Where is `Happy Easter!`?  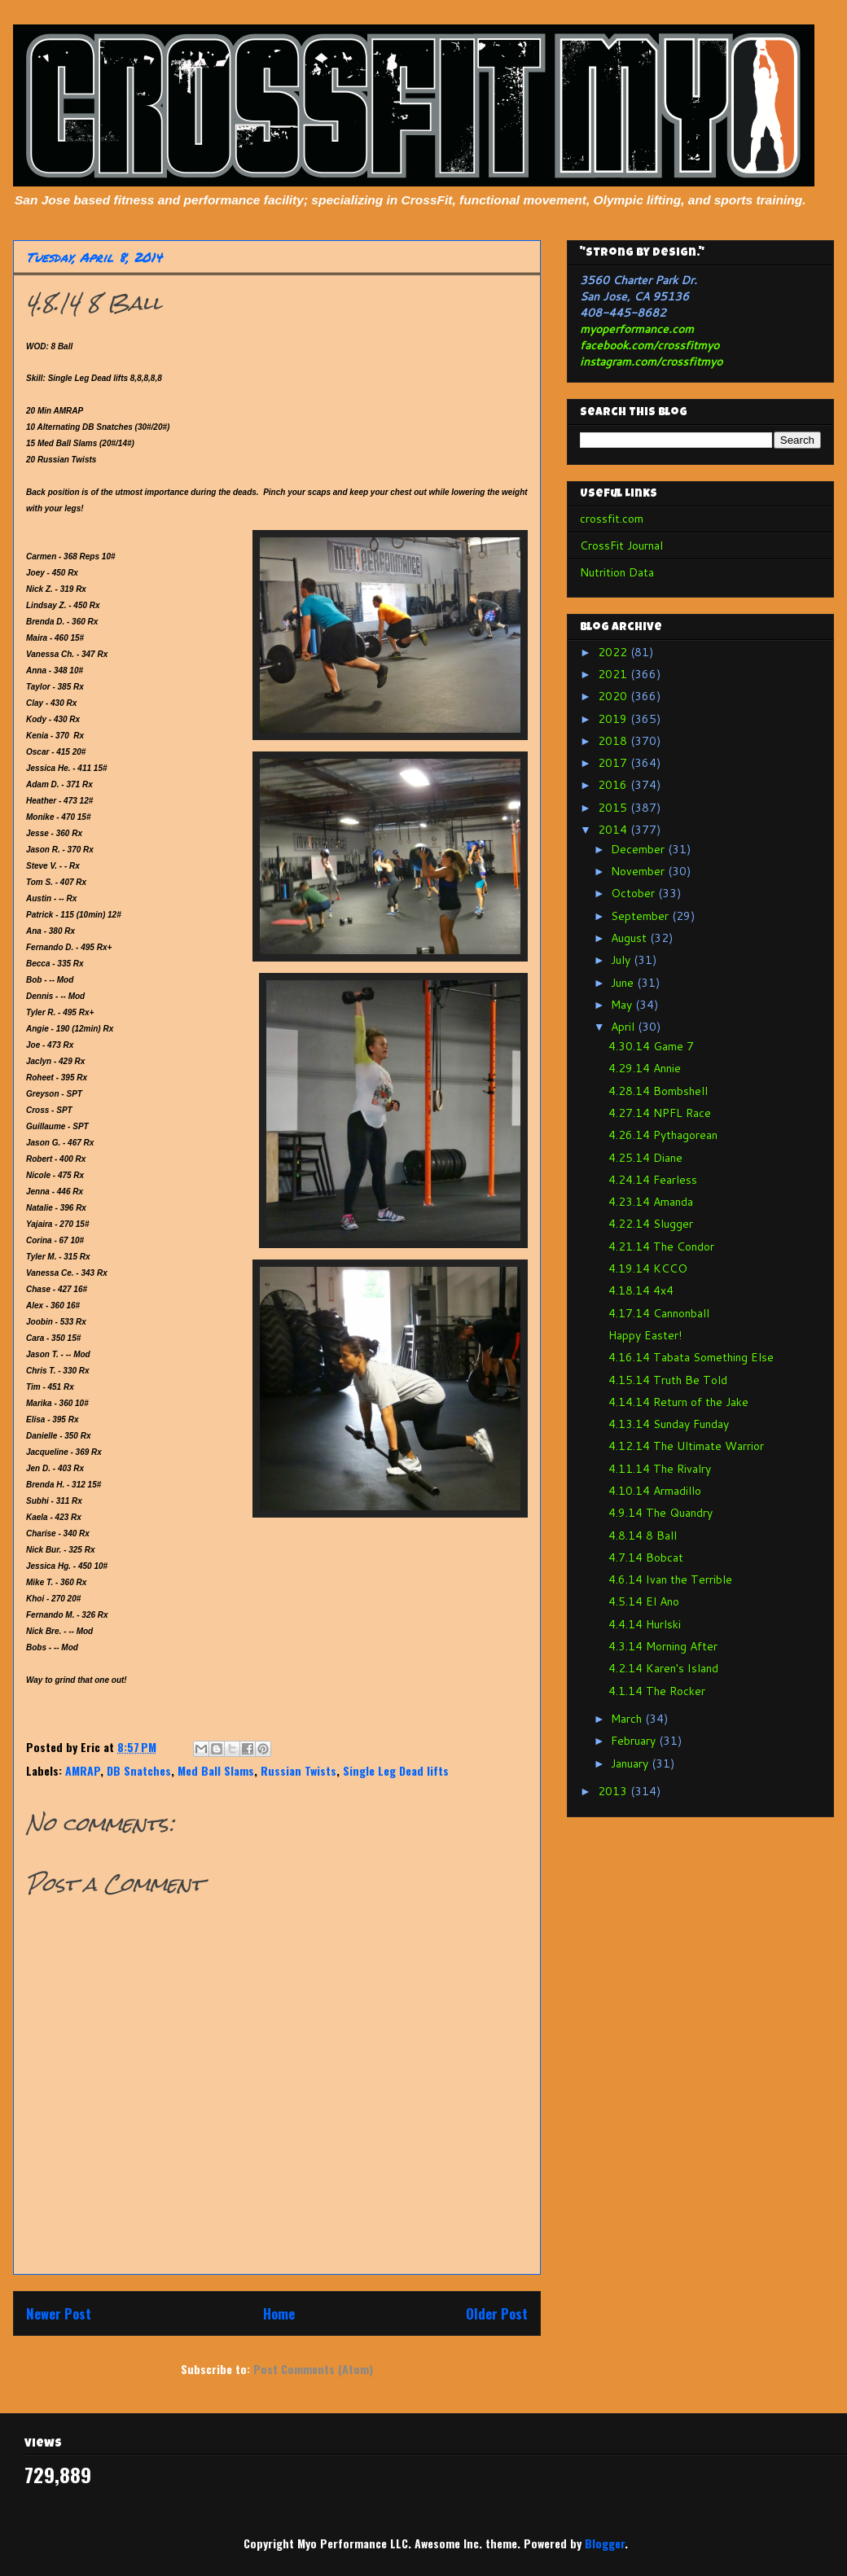 Happy Easter! is located at coordinates (645, 1335).